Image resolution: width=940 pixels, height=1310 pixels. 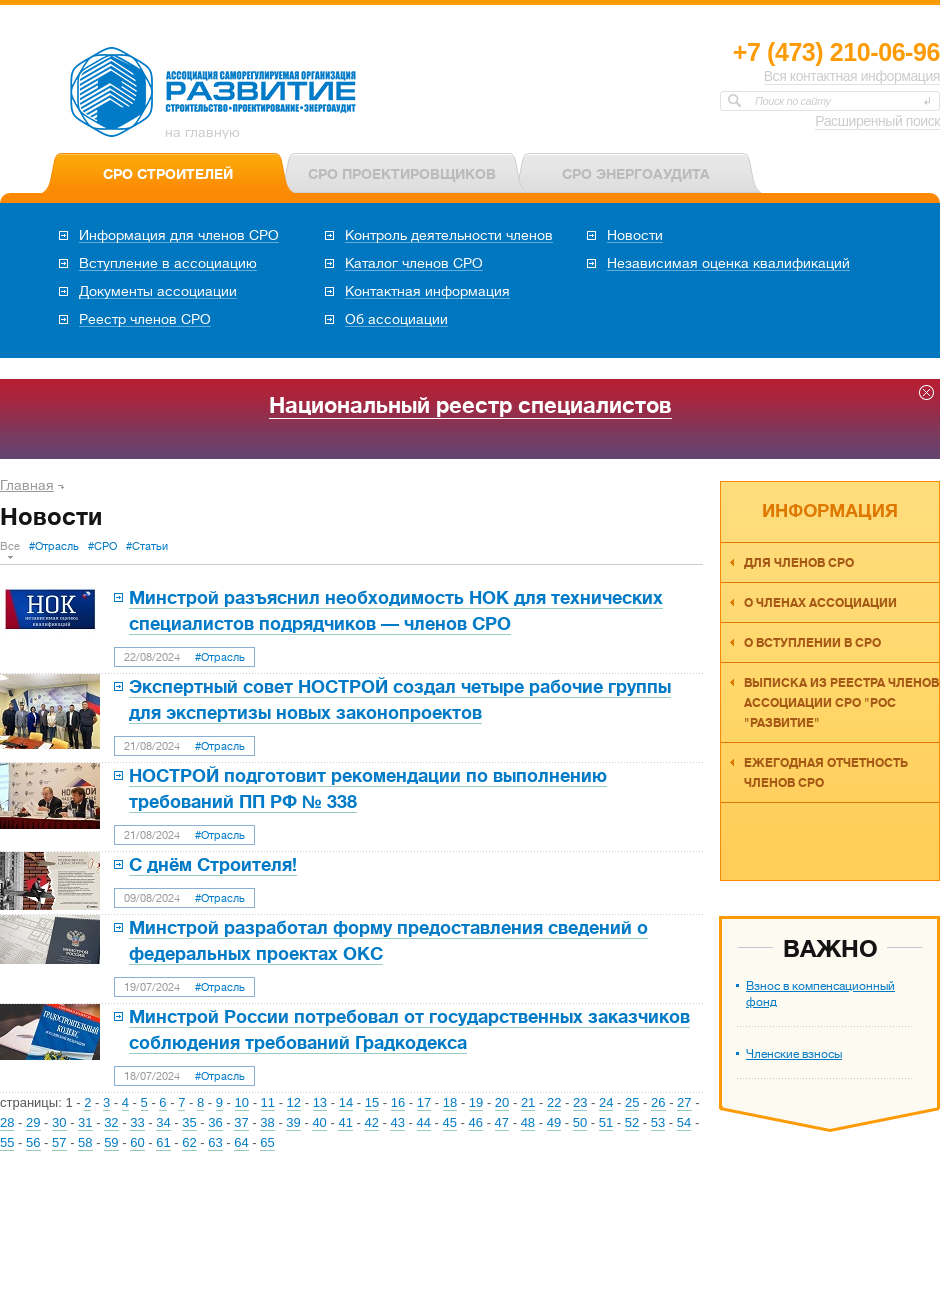 What do you see at coordinates (398, 1102) in the screenshot?
I see `16` at bounding box center [398, 1102].